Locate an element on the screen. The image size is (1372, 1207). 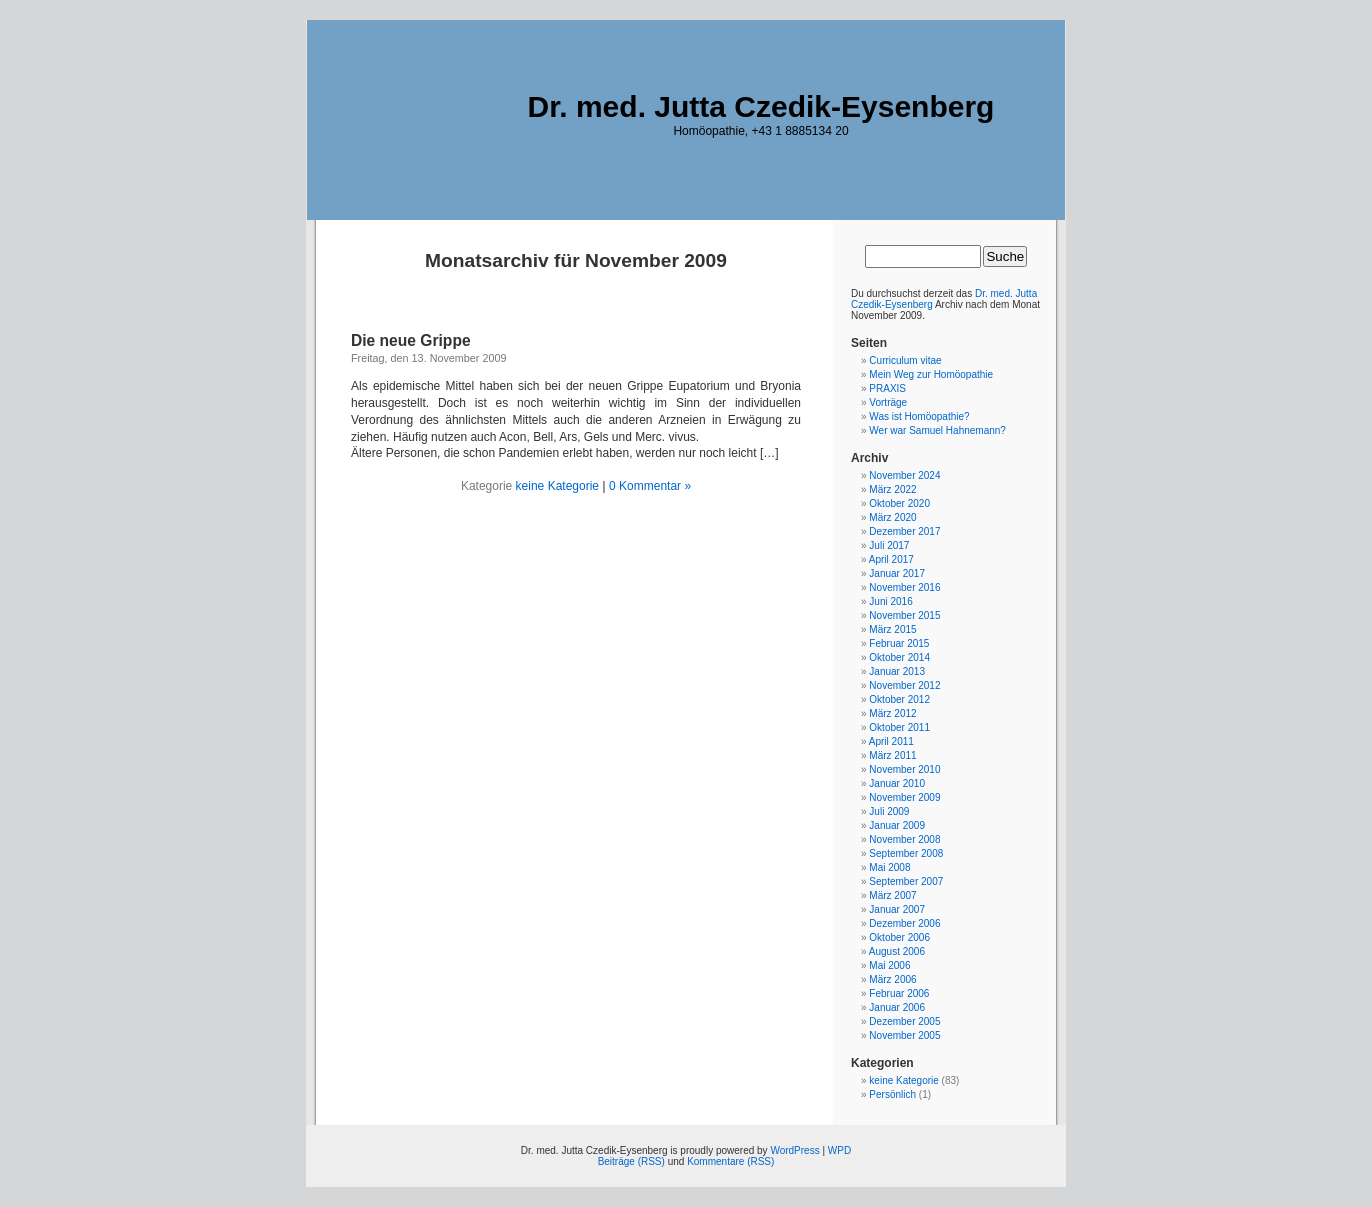
November 2015 is located at coordinates (904, 615).